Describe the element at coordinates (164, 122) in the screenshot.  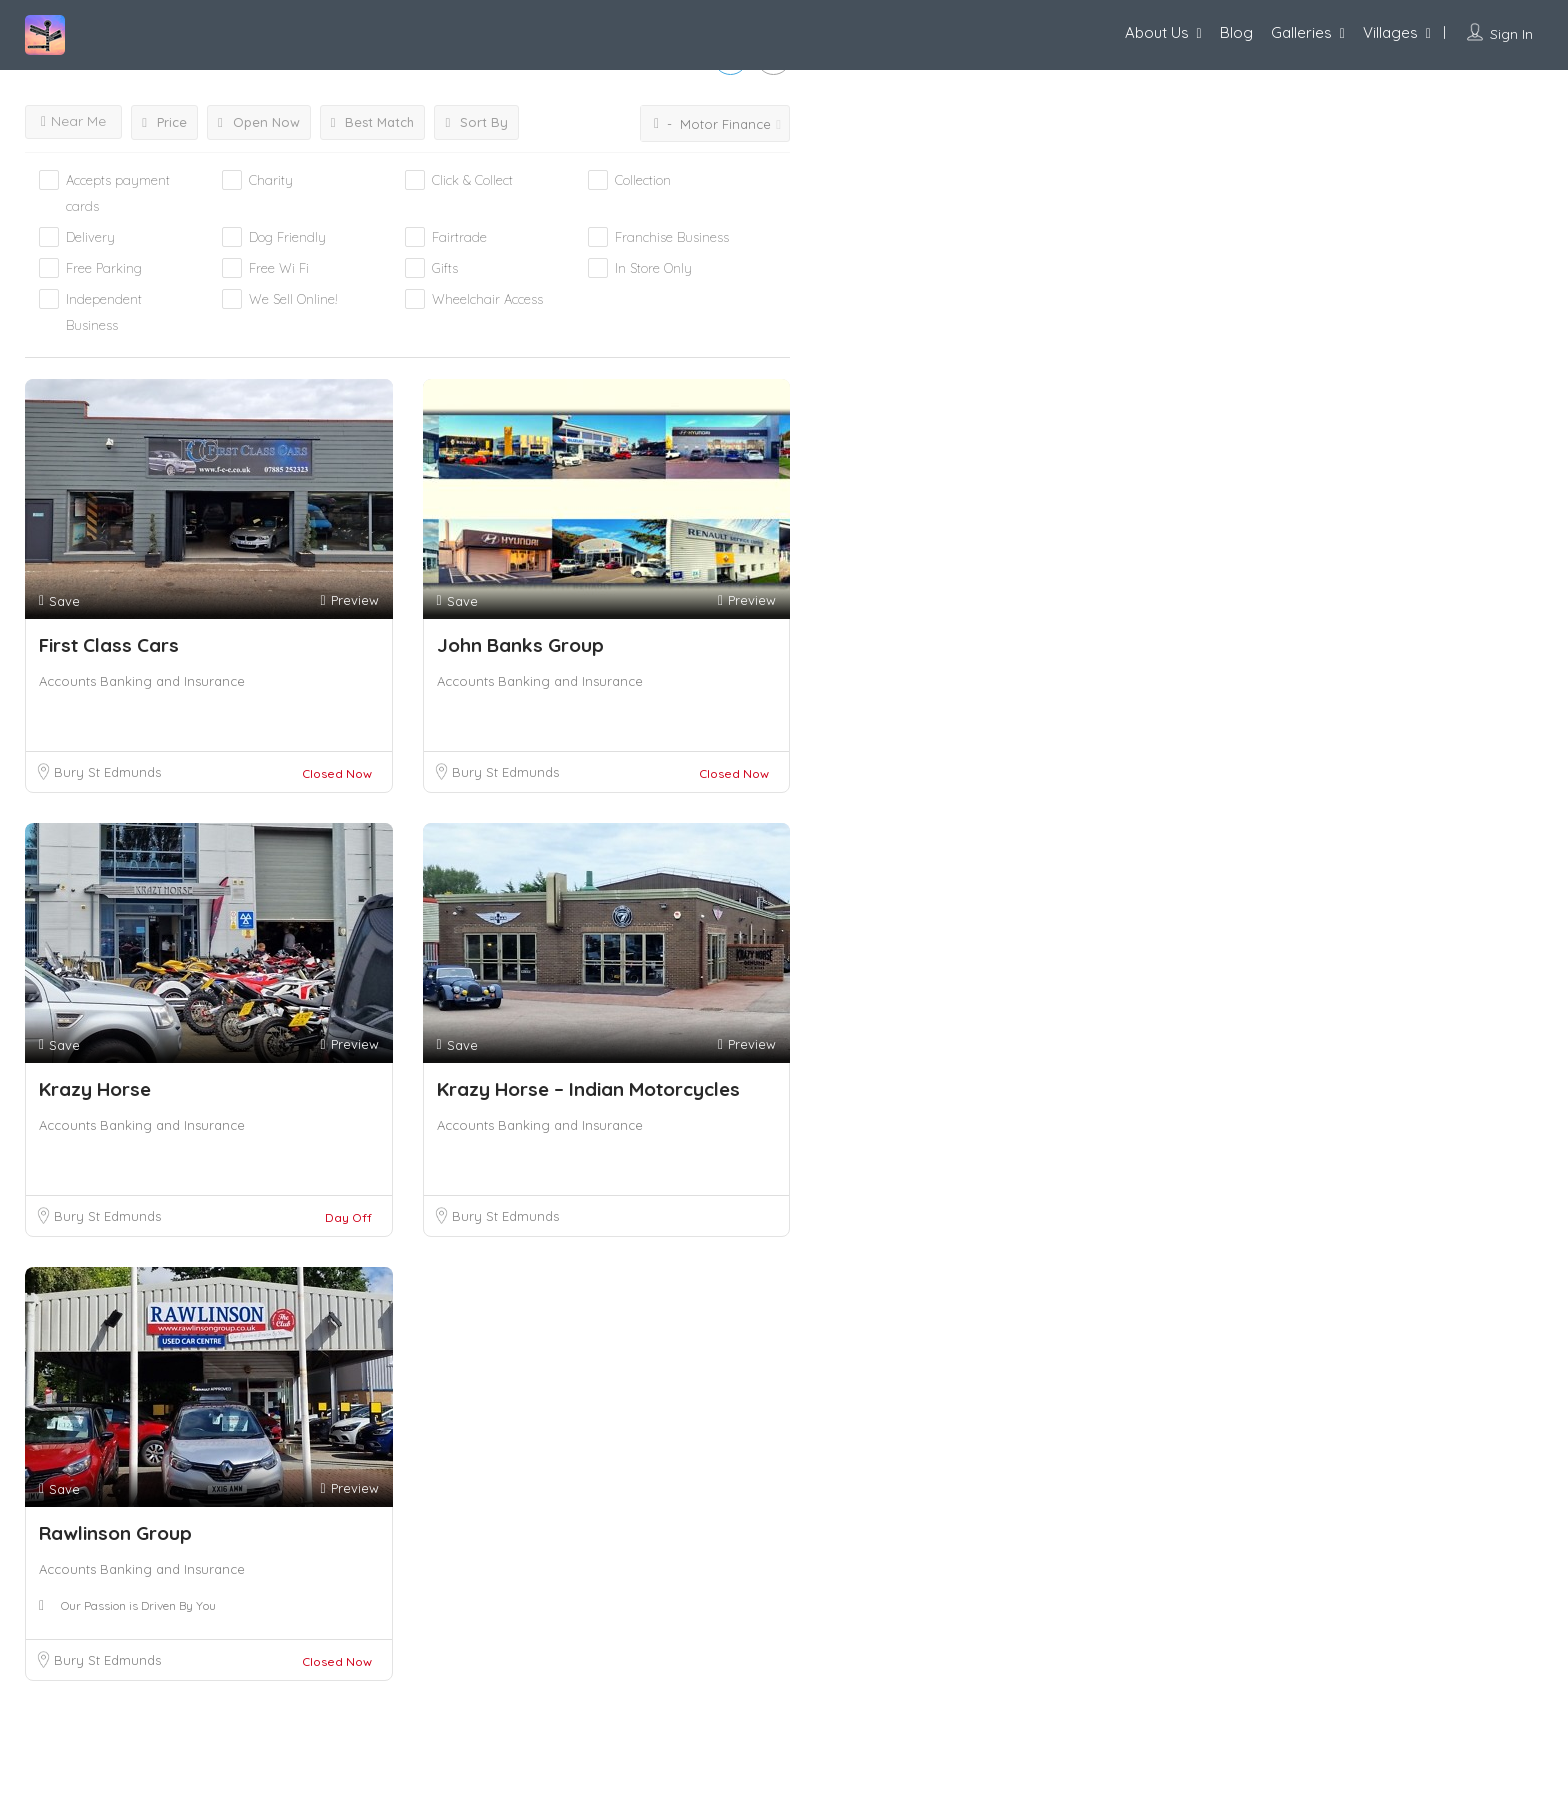
I see `Price` at that location.